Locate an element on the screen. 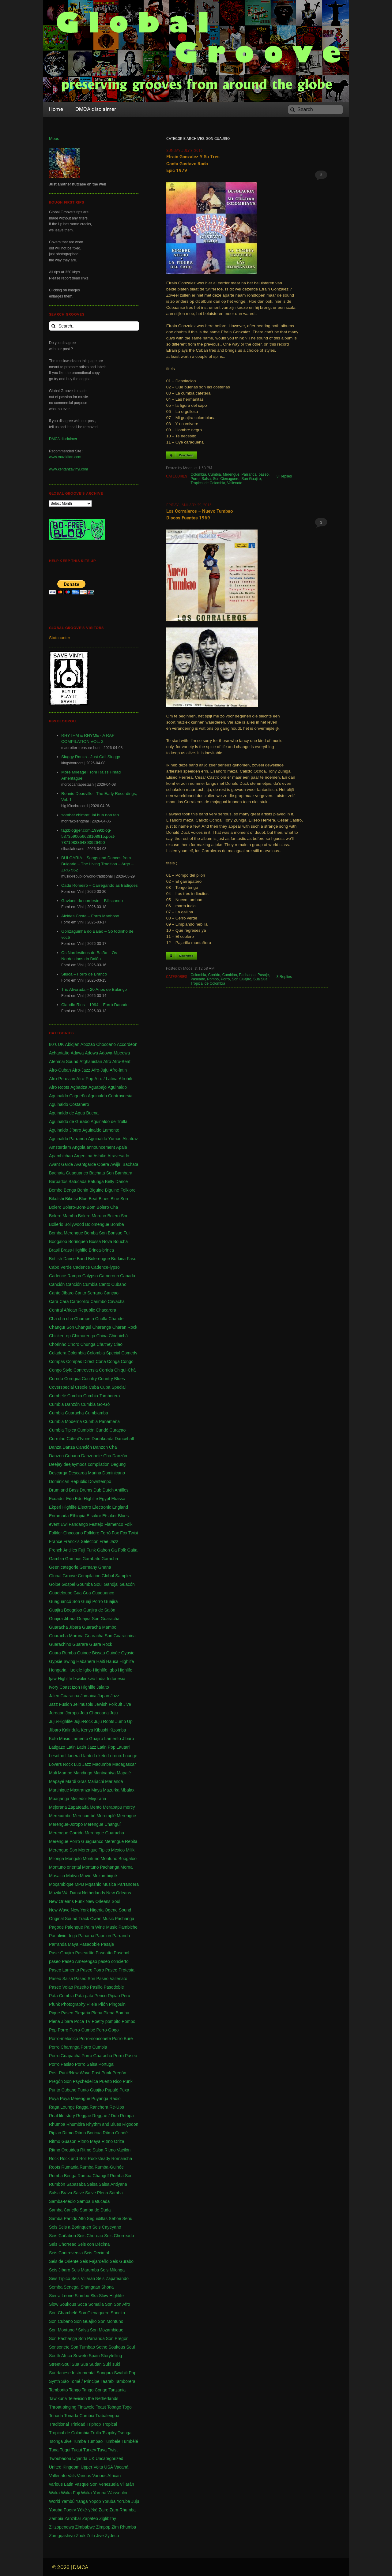 The height and width of the screenshot is (2576, 392). Kalindula [Kalindula (2 items)] is located at coordinates (71, 1730).